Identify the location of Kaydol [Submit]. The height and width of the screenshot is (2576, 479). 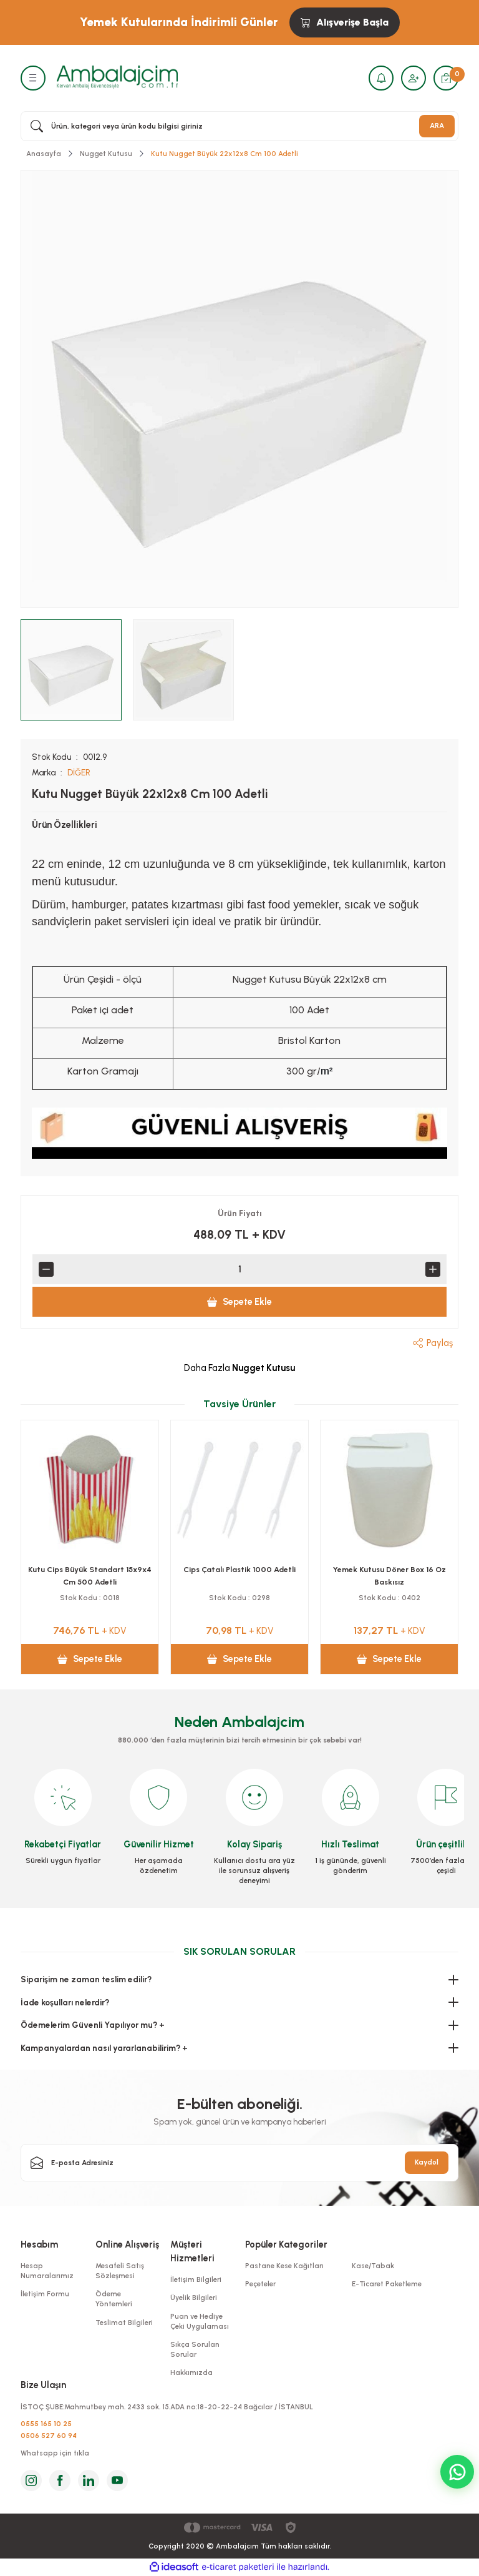
(426, 2162).